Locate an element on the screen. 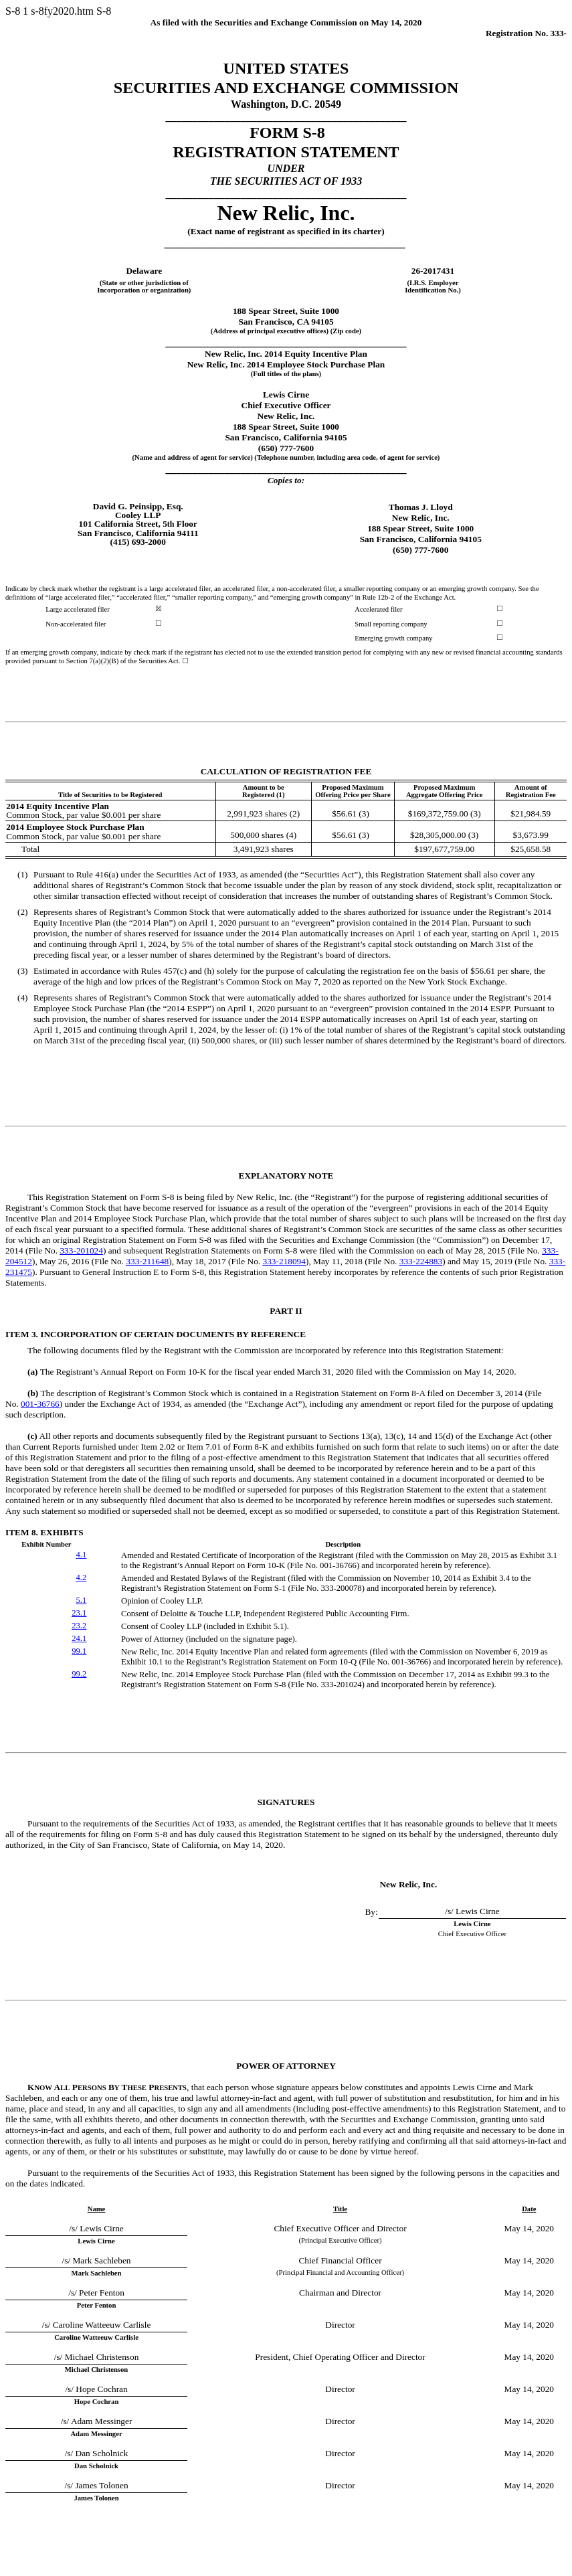  333-224883 is located at coordinates (420, 1261).